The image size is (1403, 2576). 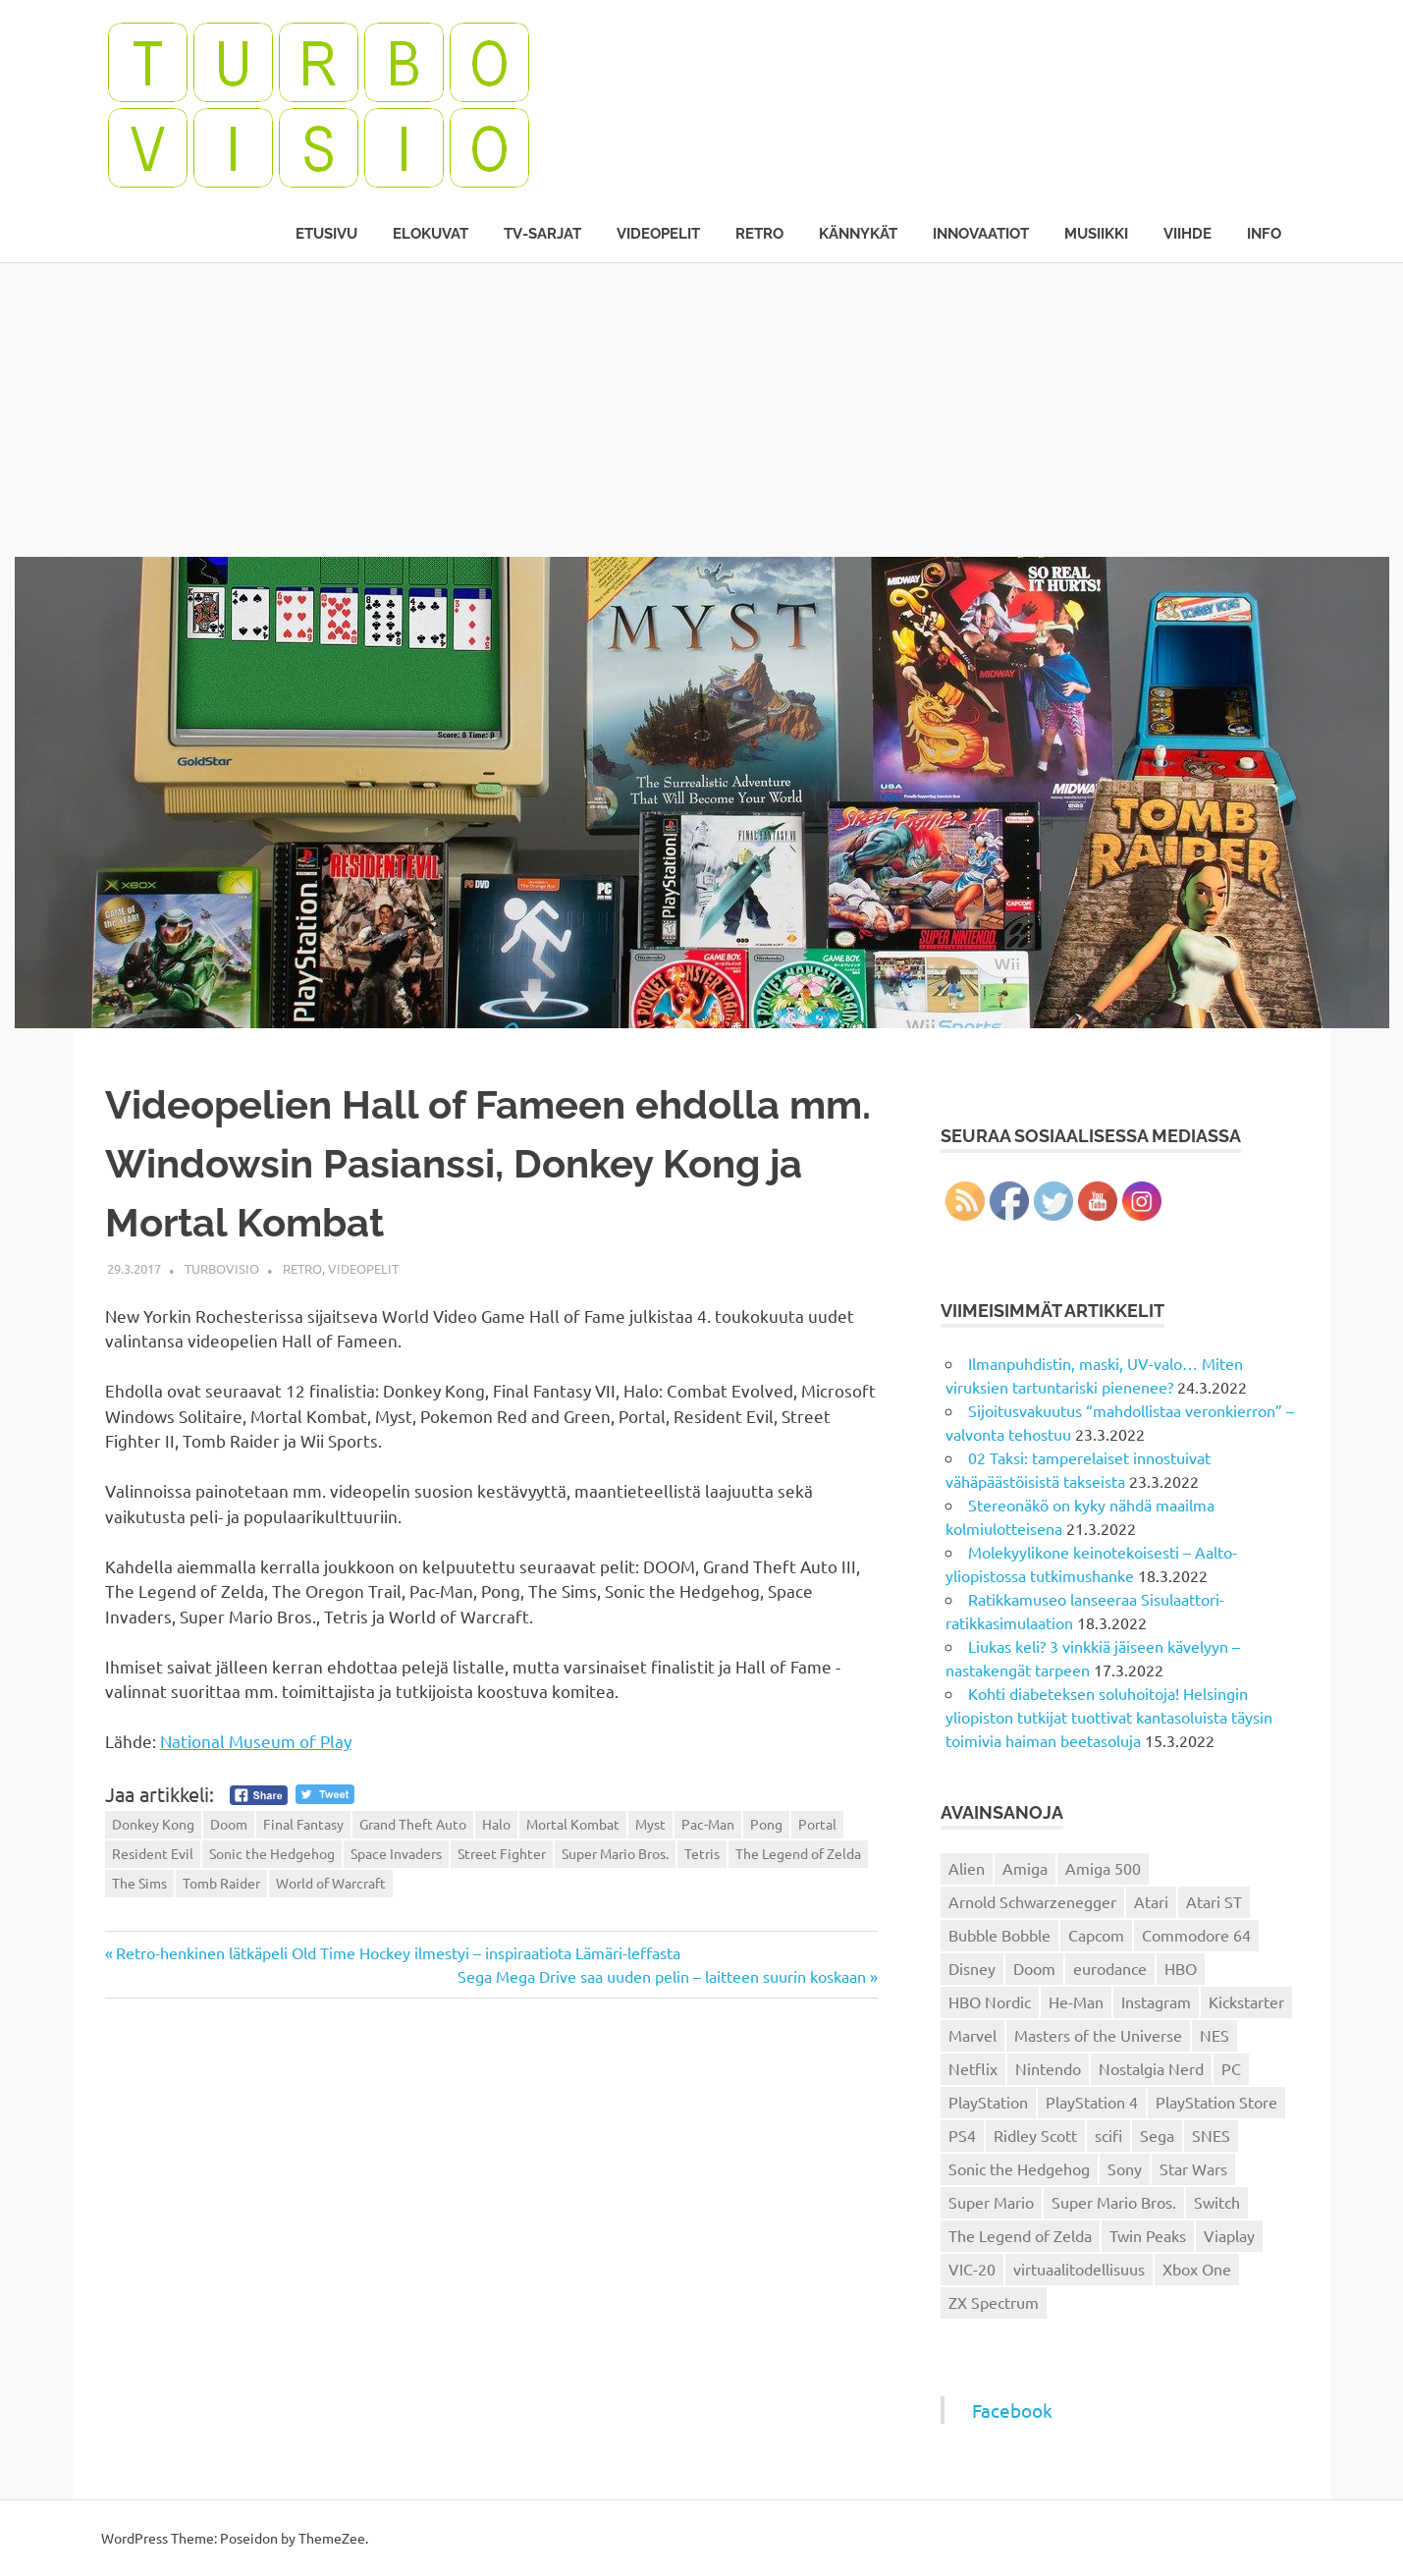 What do you see at coordinates (702, 409) in the screenshot?
I see `[Advertisement]` at bounding box center [702, 409].